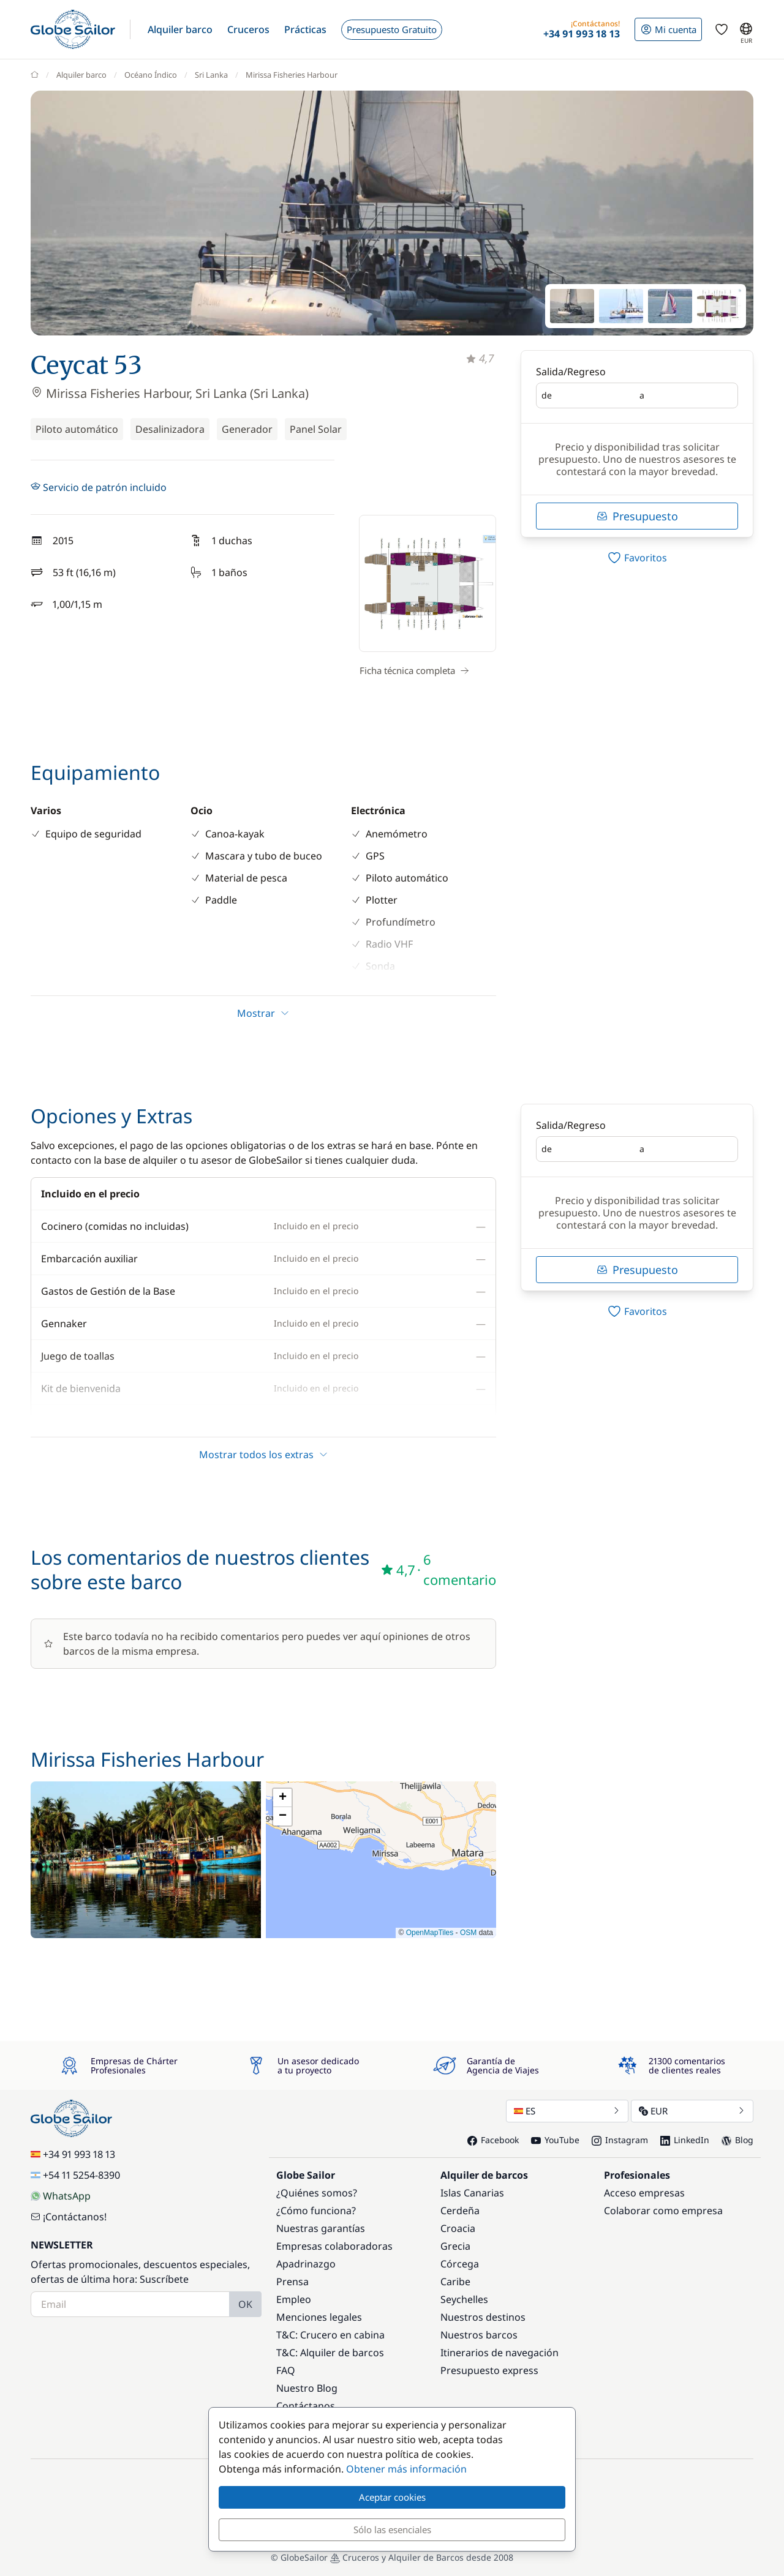 Image resolution: width=784 pixels, height=2576 pixels. I want to click on +34 91 993 18 13, so click(73, 2154).